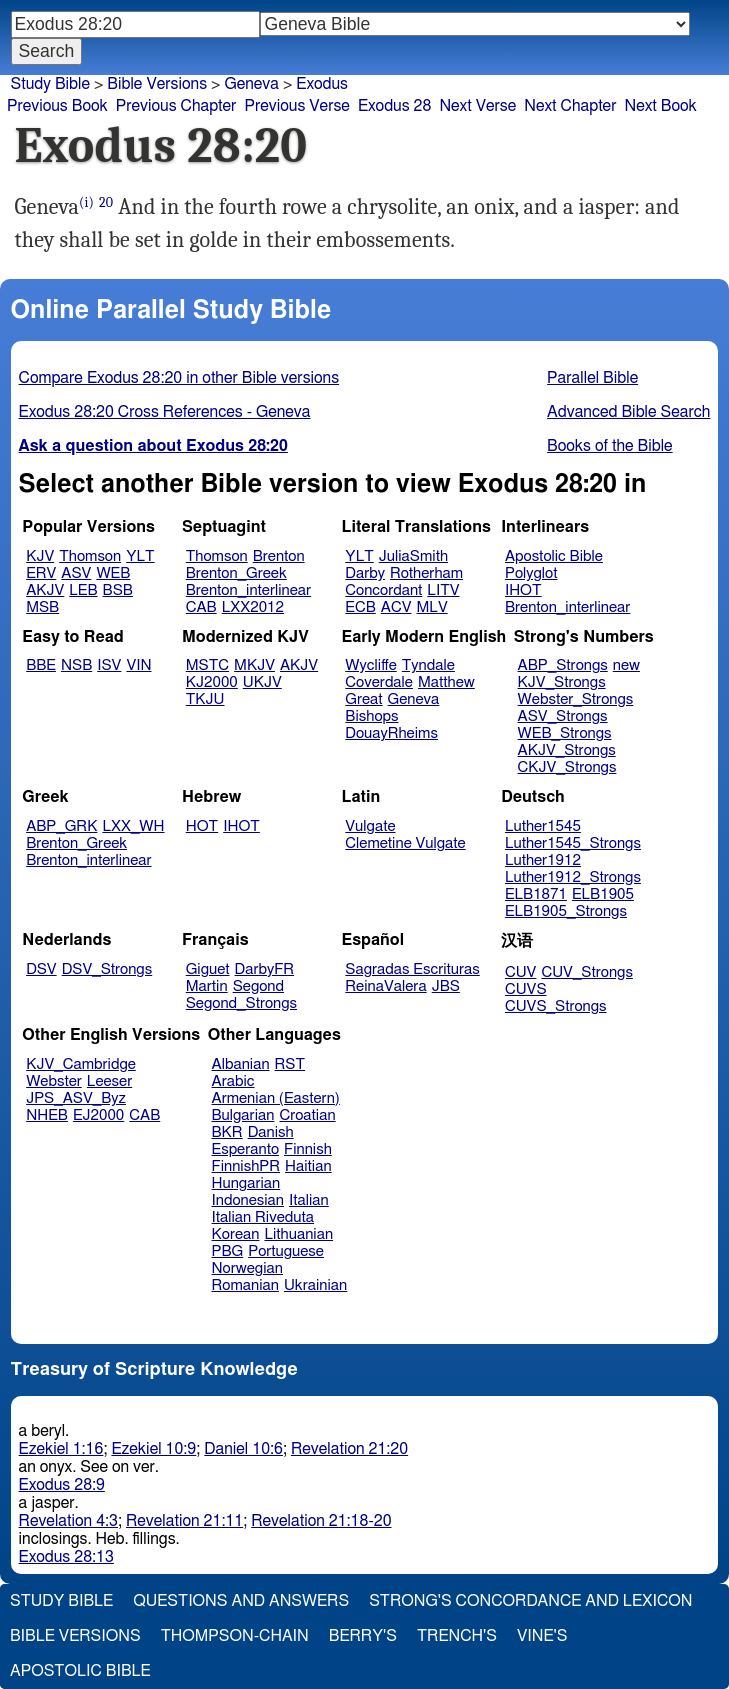 This screenshot has width=729, height=1689. Describe the element at coordinates (565, 733) in the screenshot. I see `WEB_Strongs` at that location.